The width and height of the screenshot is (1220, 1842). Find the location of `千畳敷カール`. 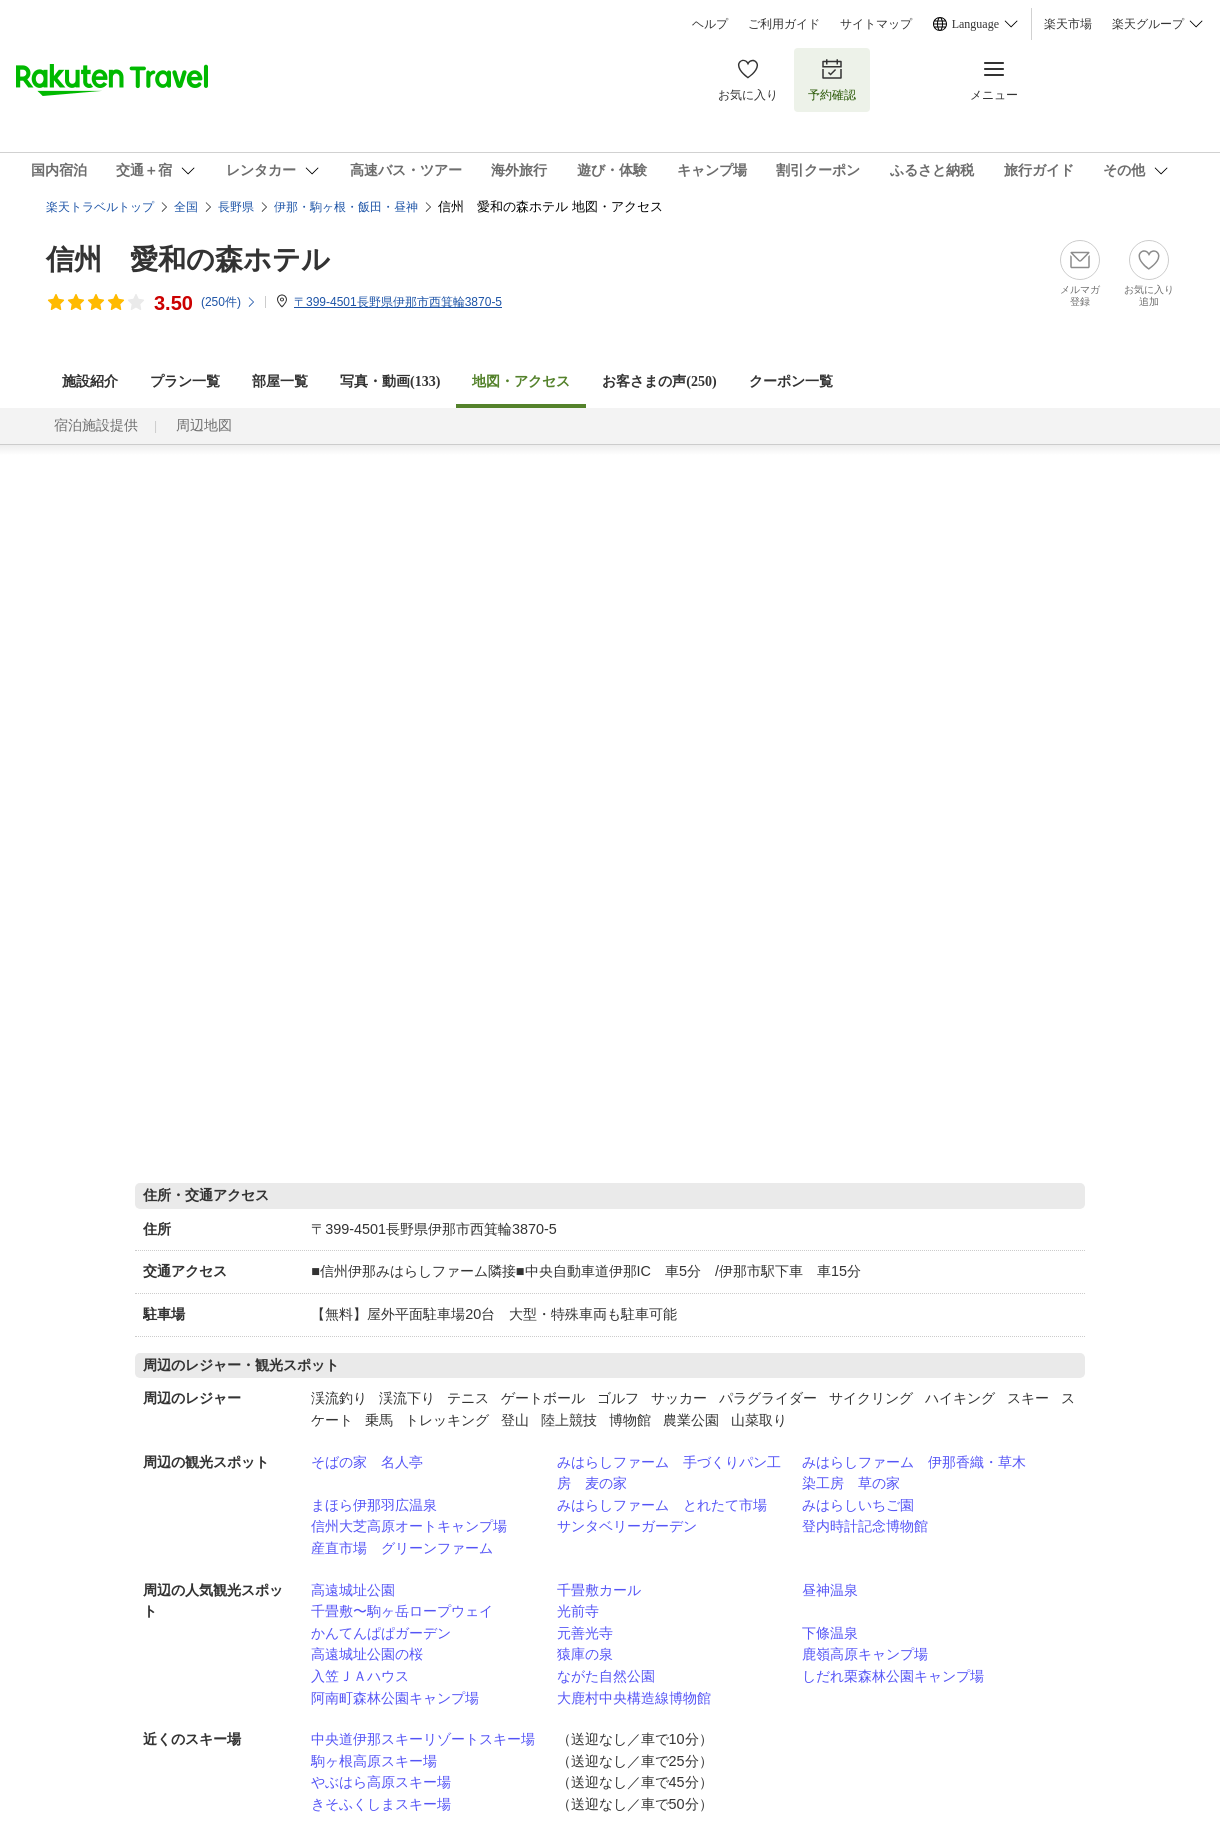

千畳敷カール is located at coordinates (599, 1590).